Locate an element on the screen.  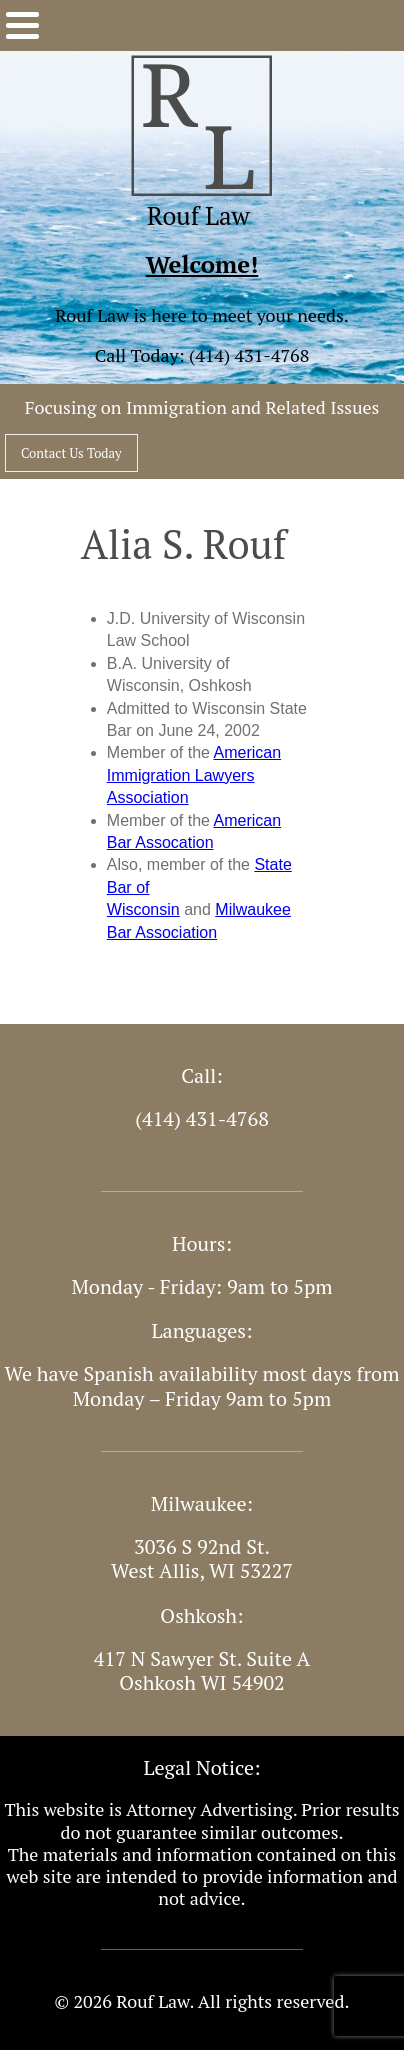
(414) 431-4768 is located at coordinates (249, 355).